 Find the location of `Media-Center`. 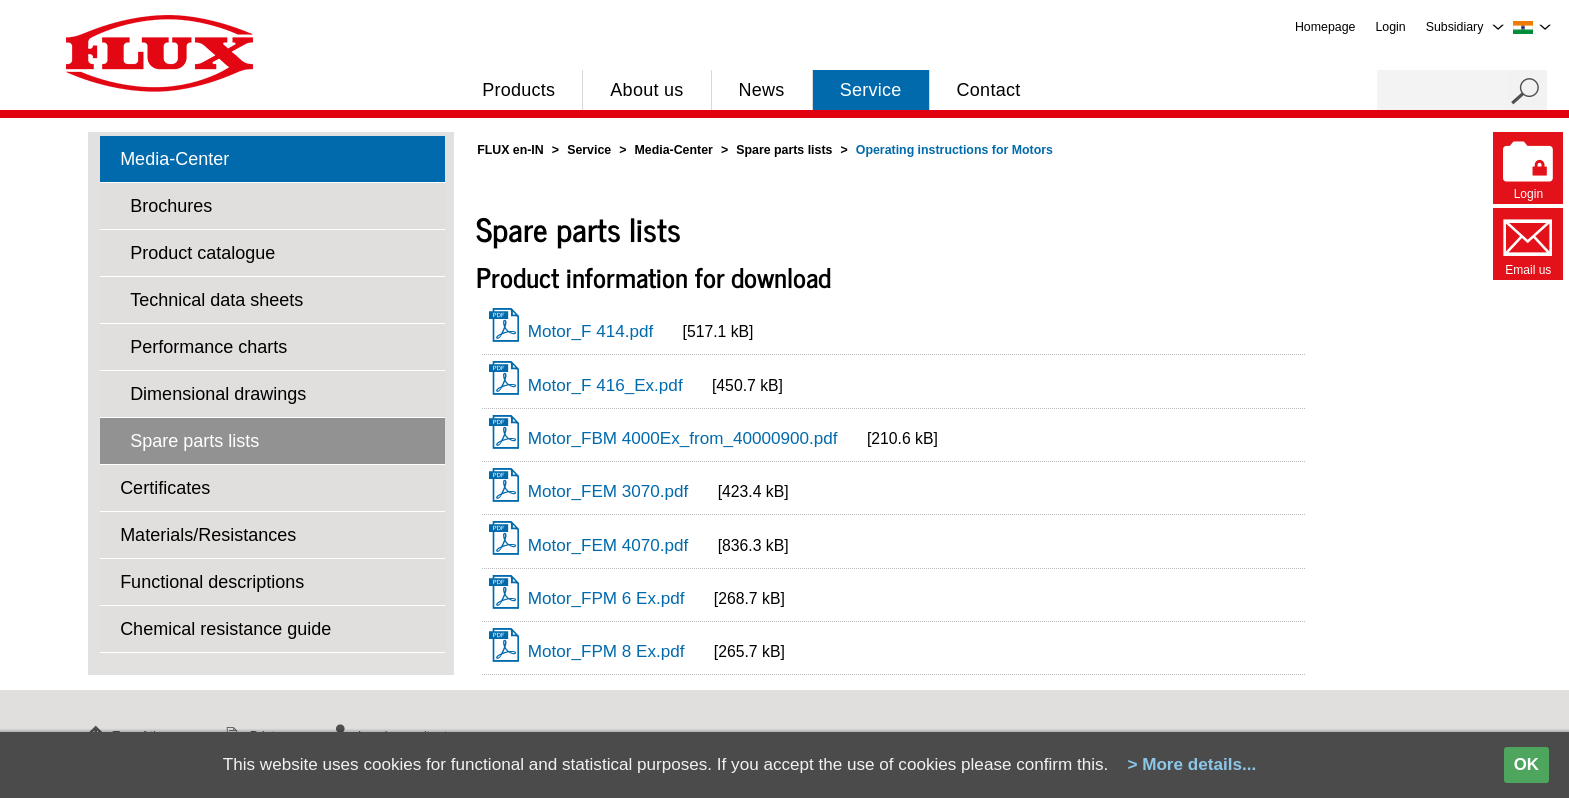

Media-Center is located at coordinates (174, 159).